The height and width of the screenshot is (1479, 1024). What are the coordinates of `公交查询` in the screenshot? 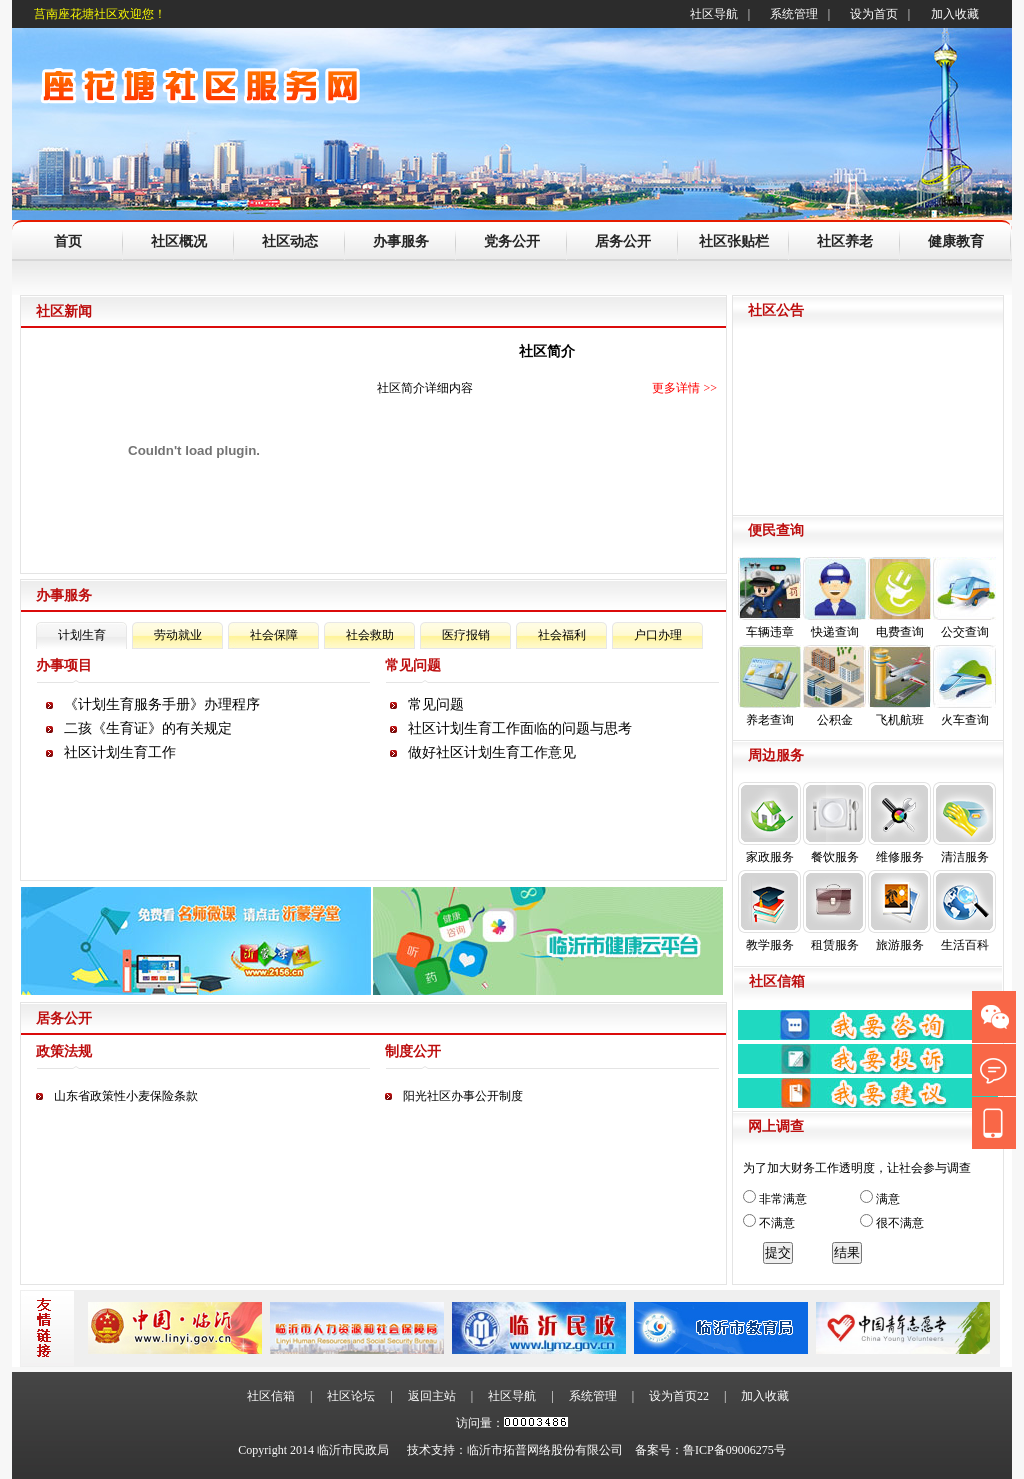 It's located at (964, 598).